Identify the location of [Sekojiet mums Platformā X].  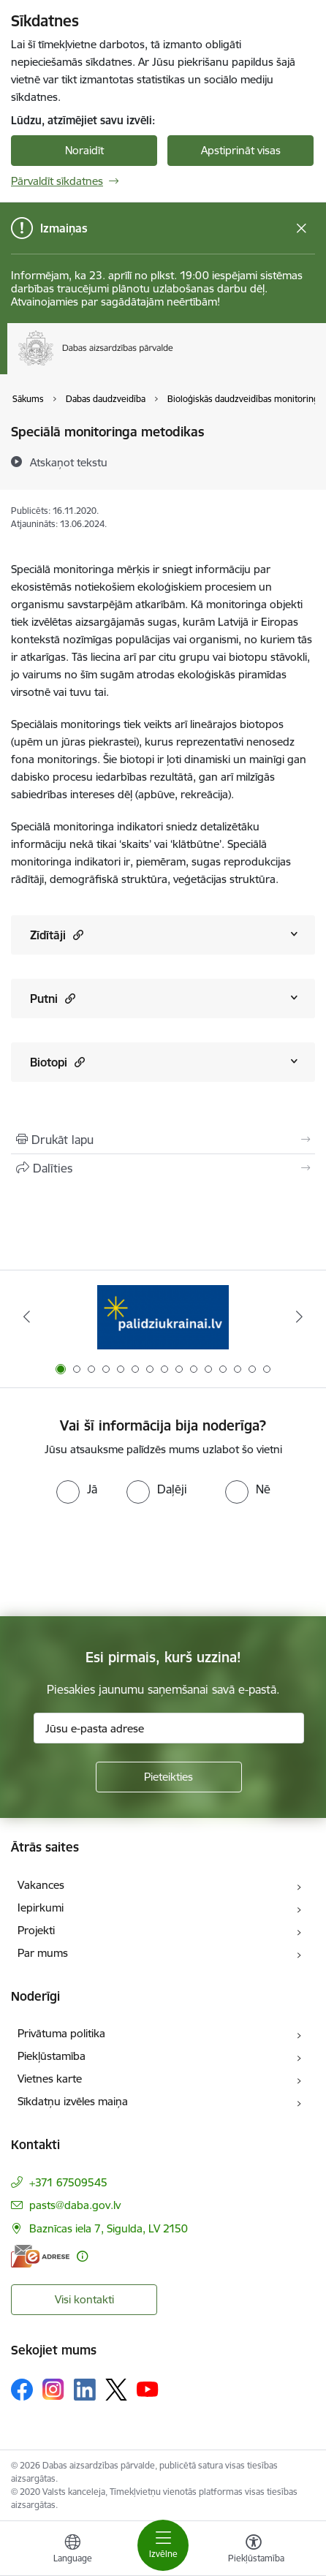
(116, 2390).